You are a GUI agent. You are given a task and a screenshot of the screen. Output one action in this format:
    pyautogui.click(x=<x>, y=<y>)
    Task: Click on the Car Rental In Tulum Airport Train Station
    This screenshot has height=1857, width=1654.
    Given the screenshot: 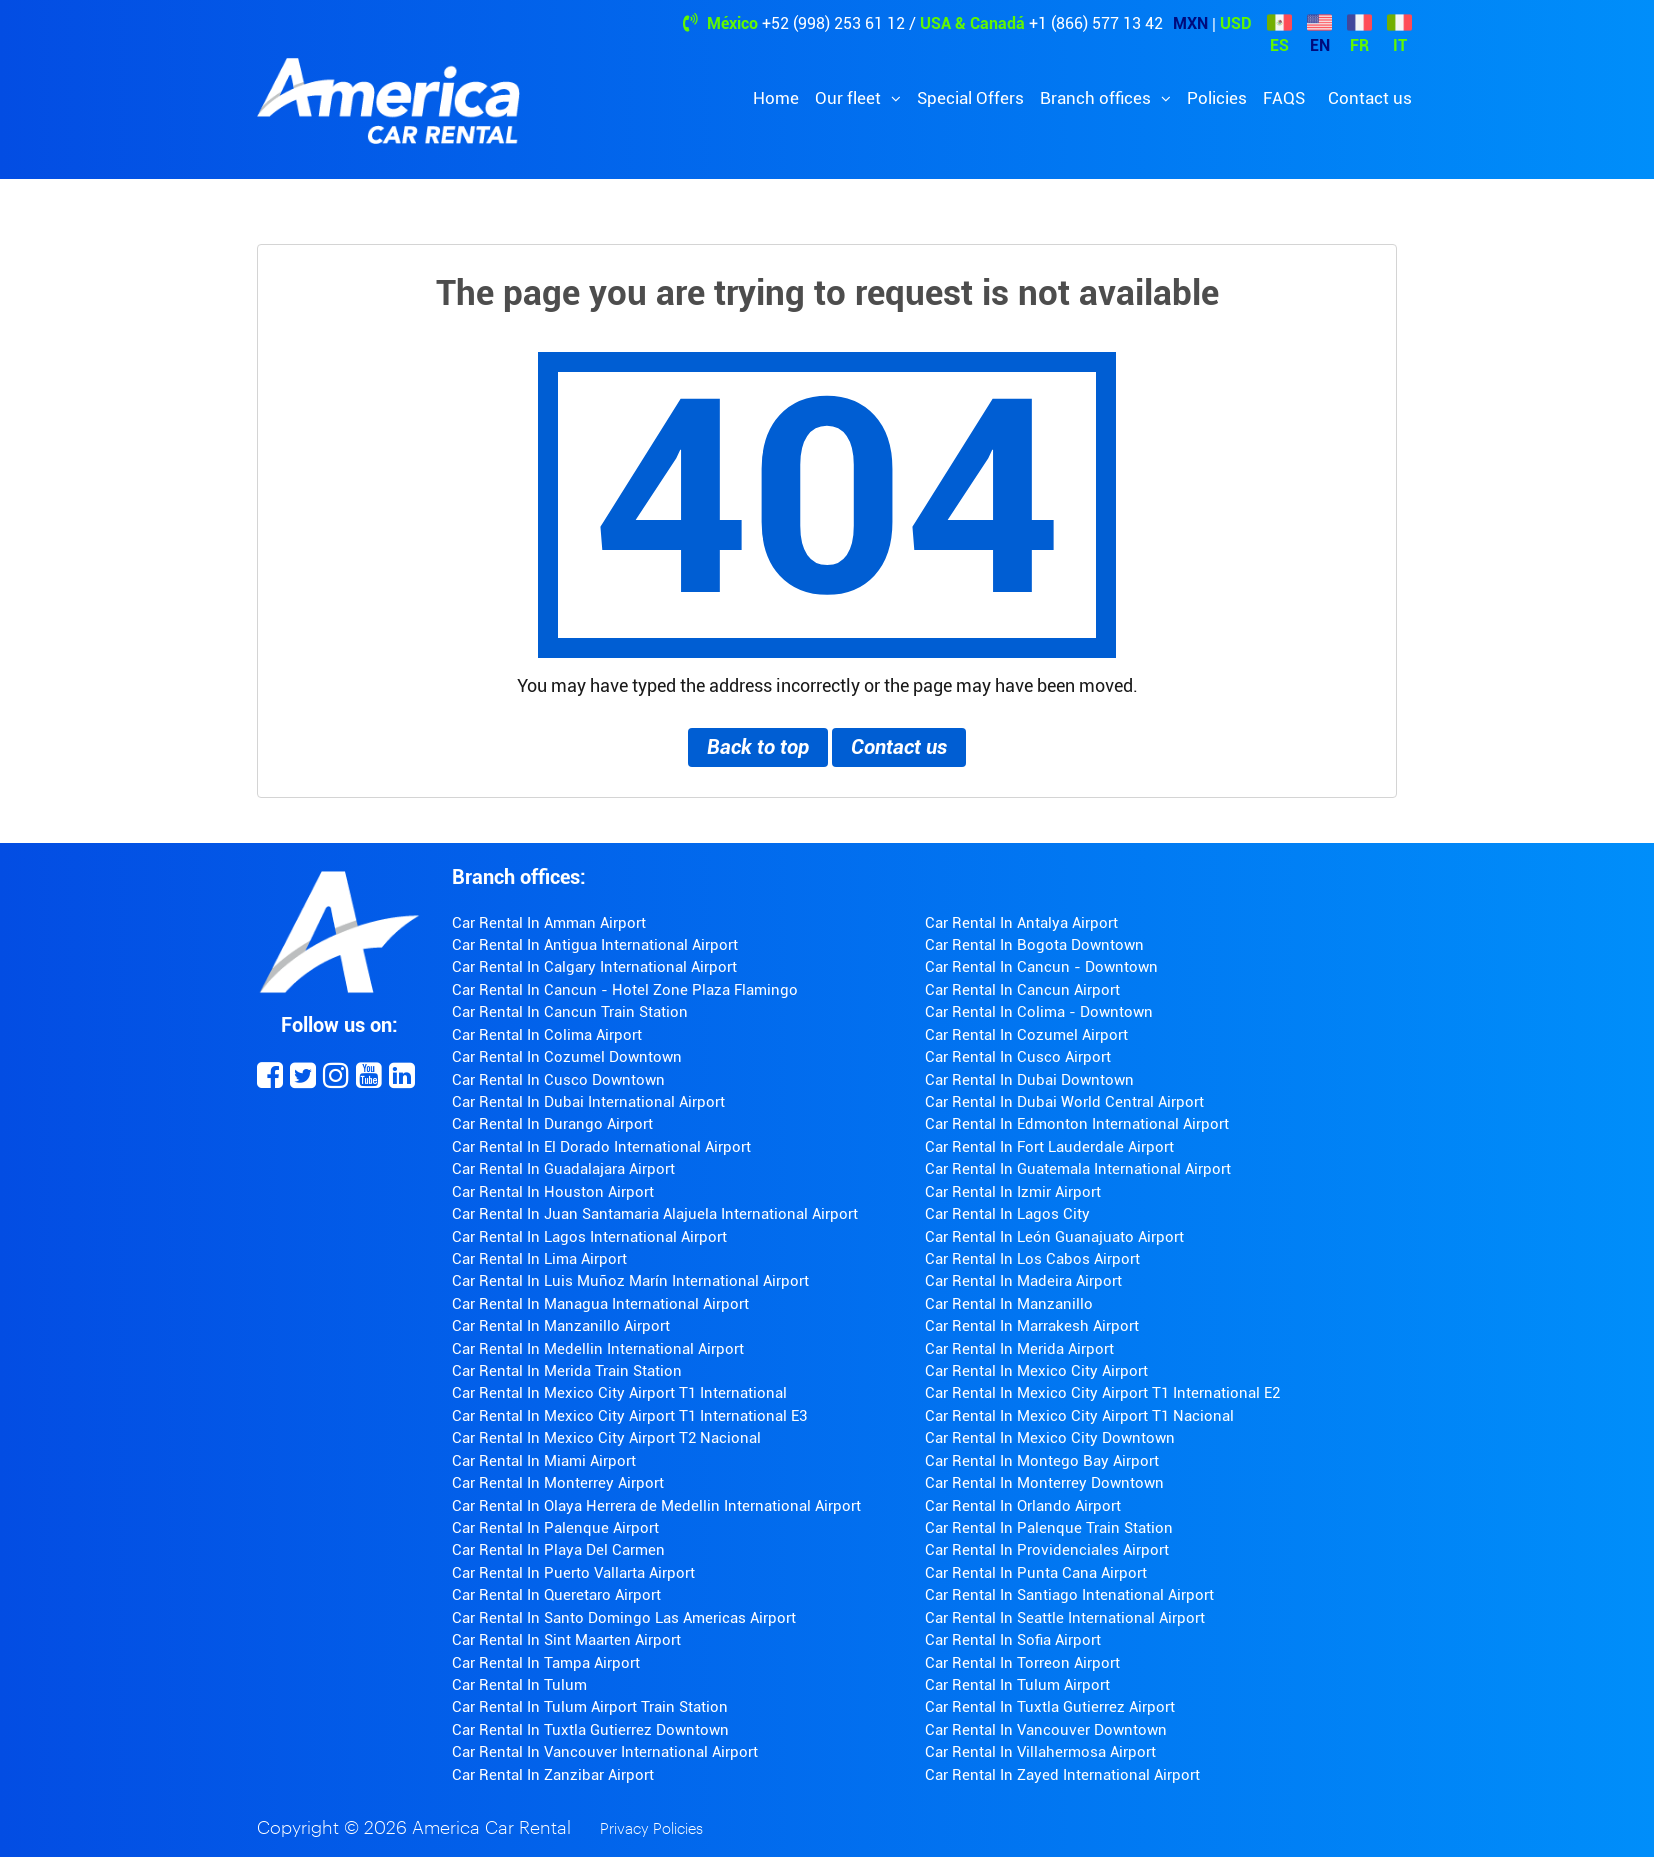 What is the action you would take?
    pyautogui.click(x=590, y=1707)
    